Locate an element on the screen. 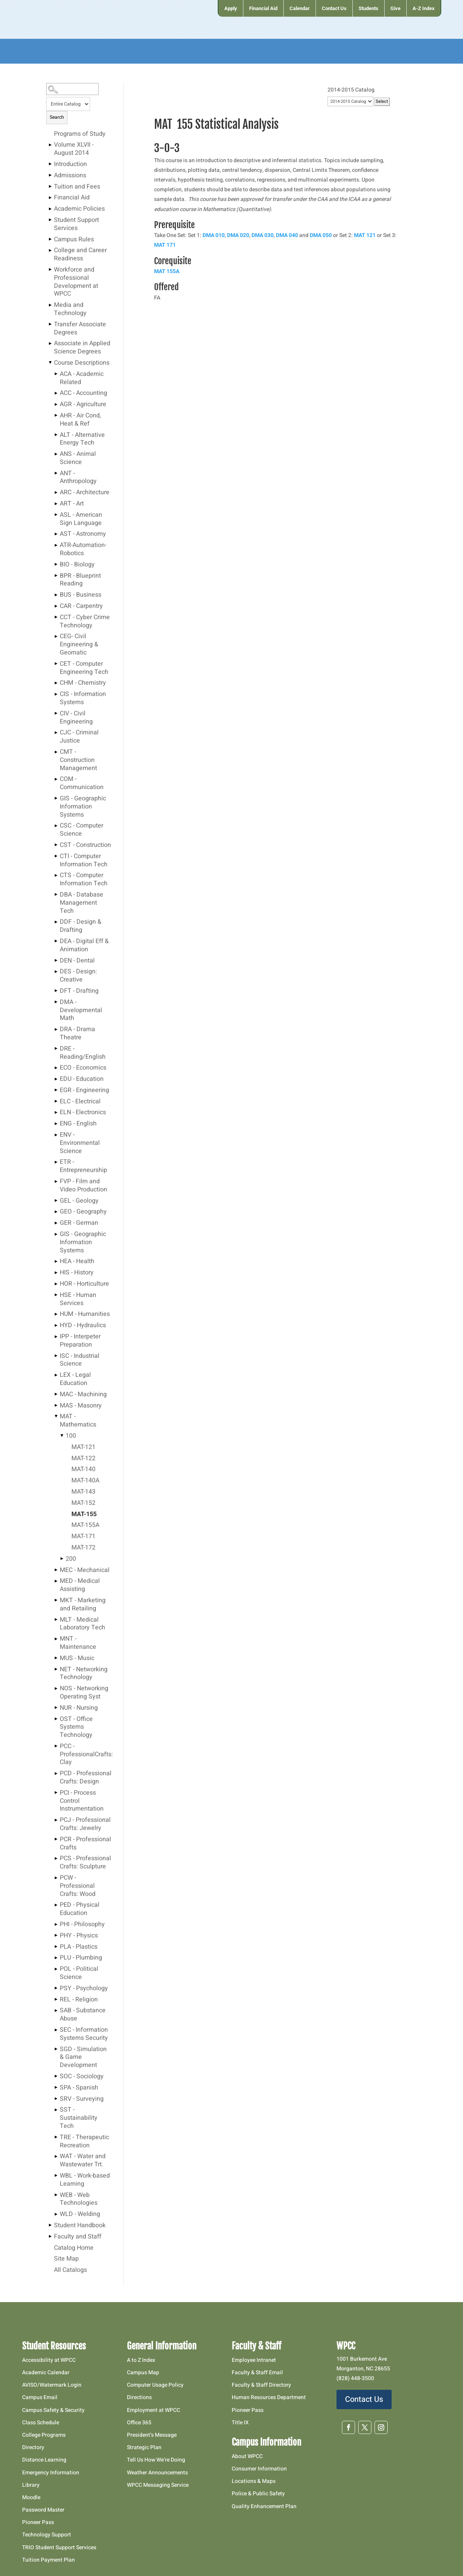 The width and height of the screenshot is (463, 2576). GEO - Geography is located at coordinates (83, 1212).